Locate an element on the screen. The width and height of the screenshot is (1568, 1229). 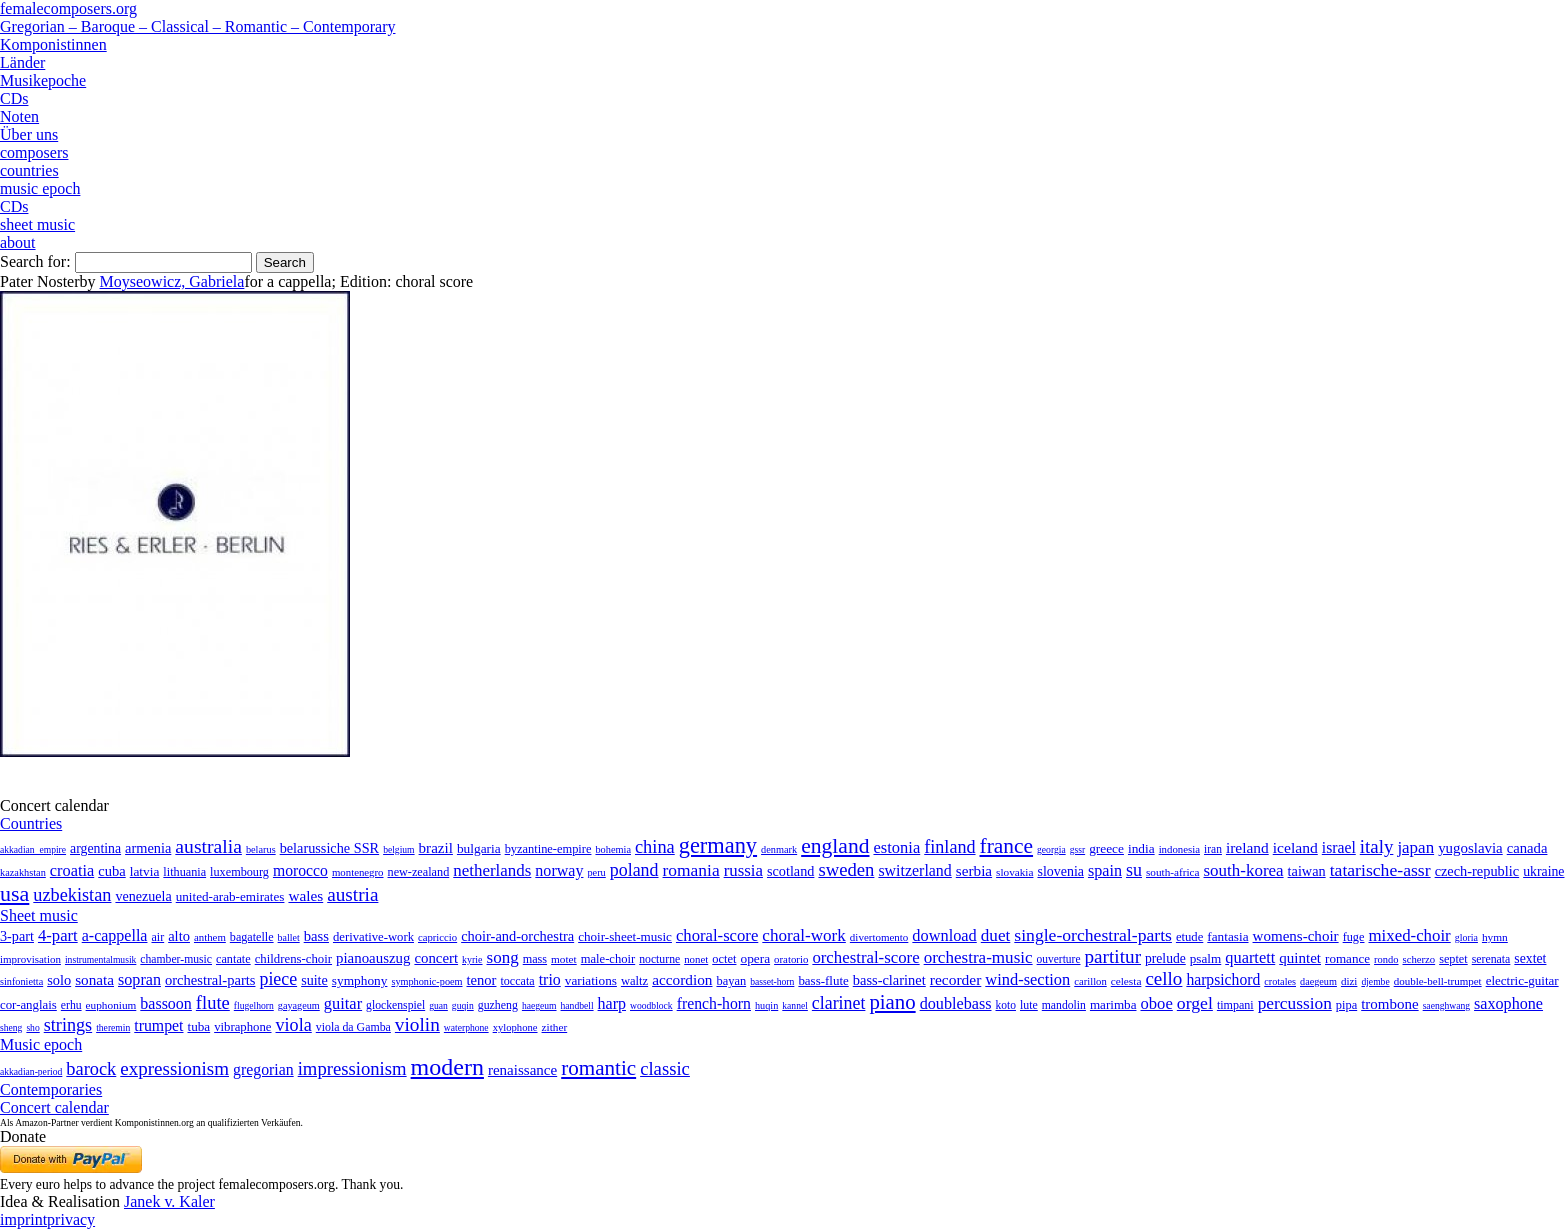
concert [concert (181 items)] is located at coordinates (436, 958).